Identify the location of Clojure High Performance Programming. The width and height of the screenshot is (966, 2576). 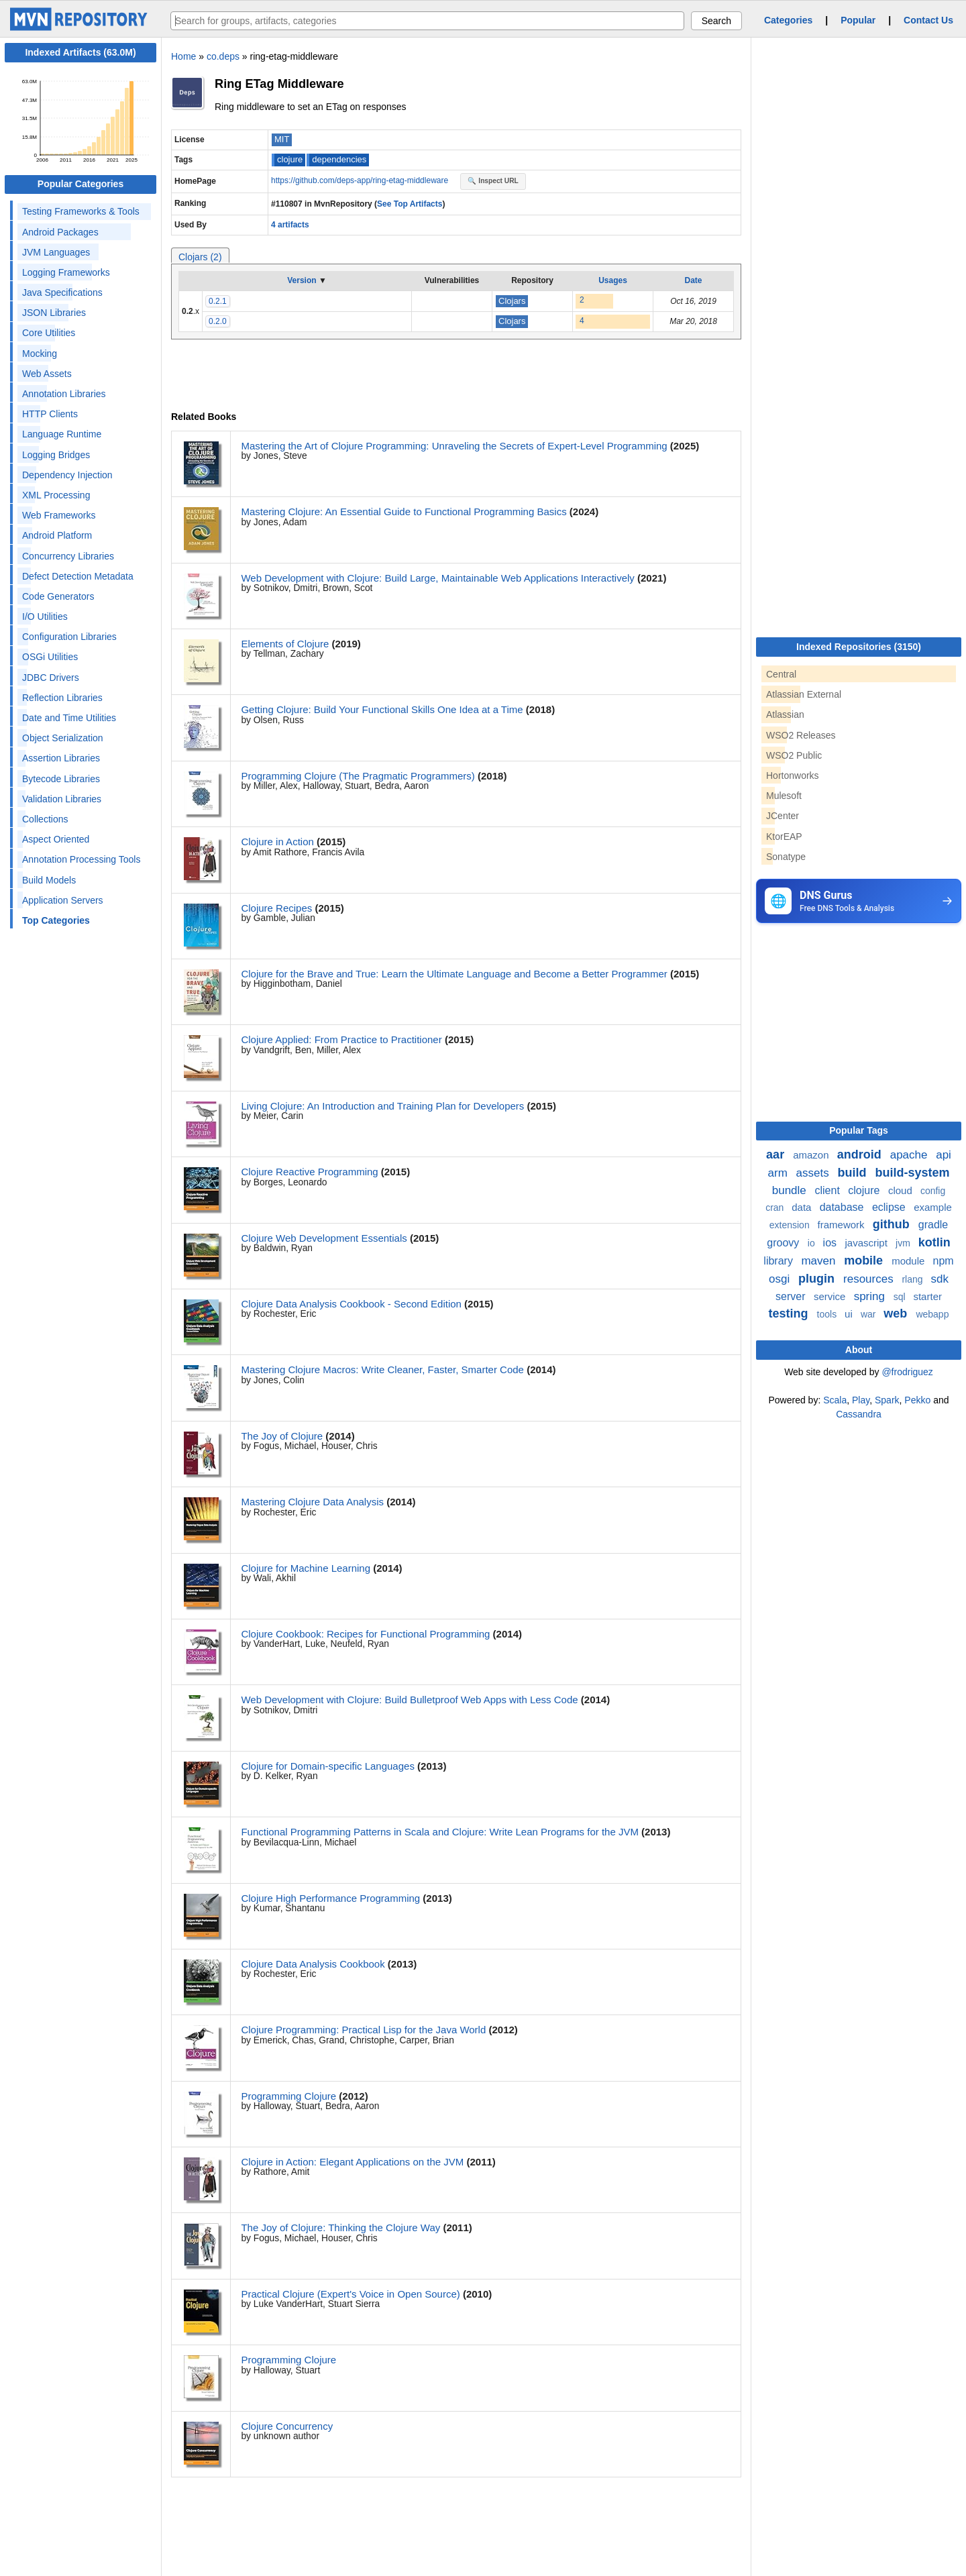
(330, 1898).